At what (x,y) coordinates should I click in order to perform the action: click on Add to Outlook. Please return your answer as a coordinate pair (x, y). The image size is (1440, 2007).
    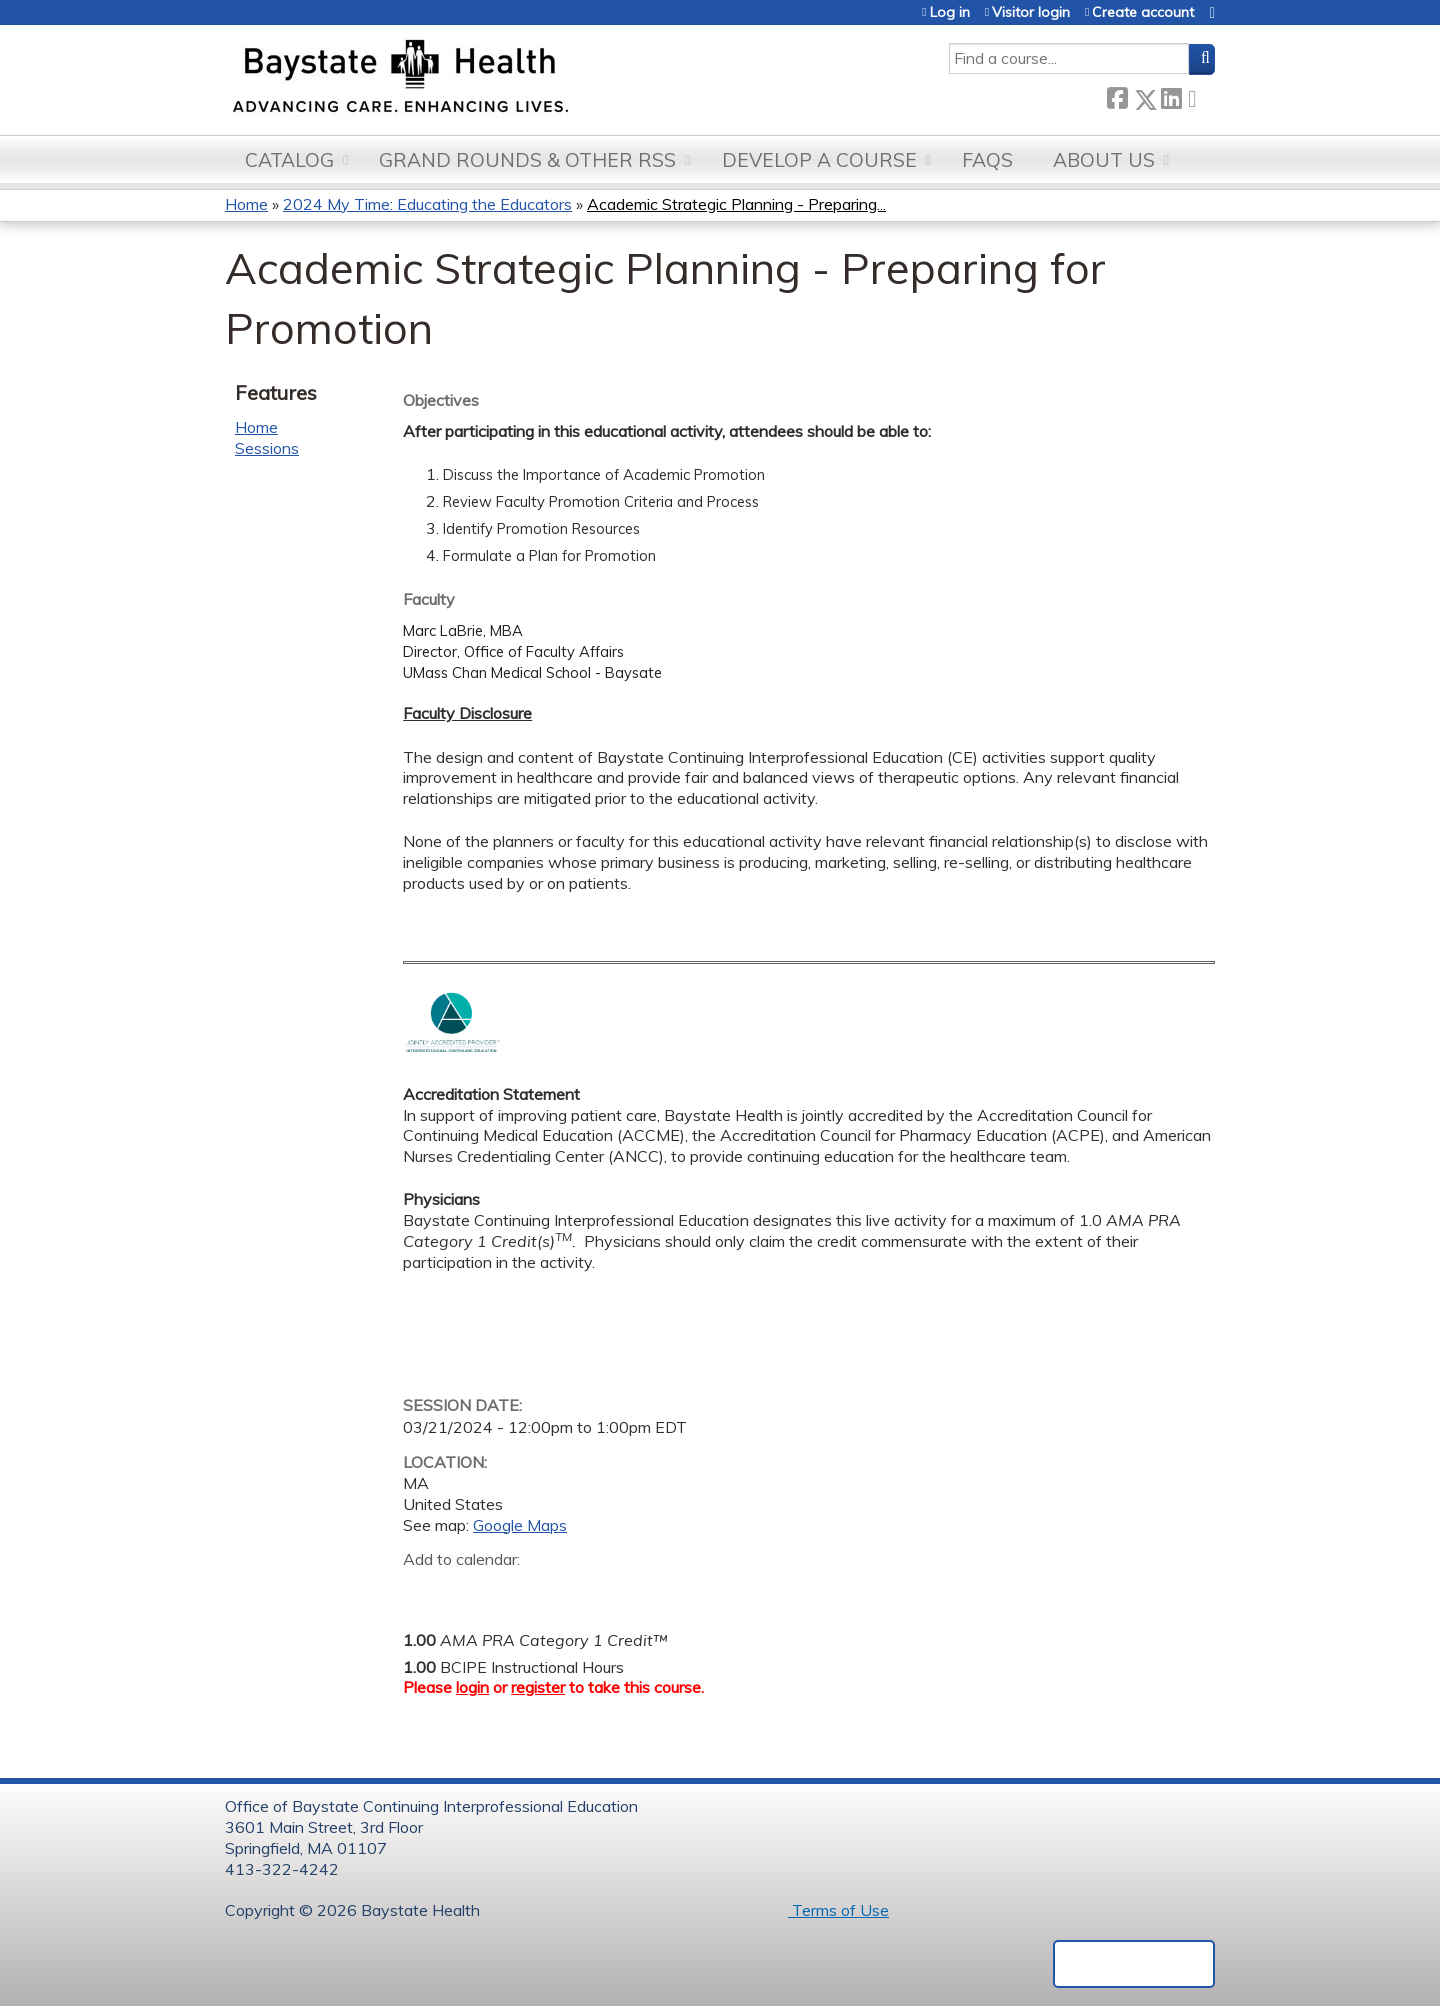
    Looking at the image, I should click on (561, 1591).